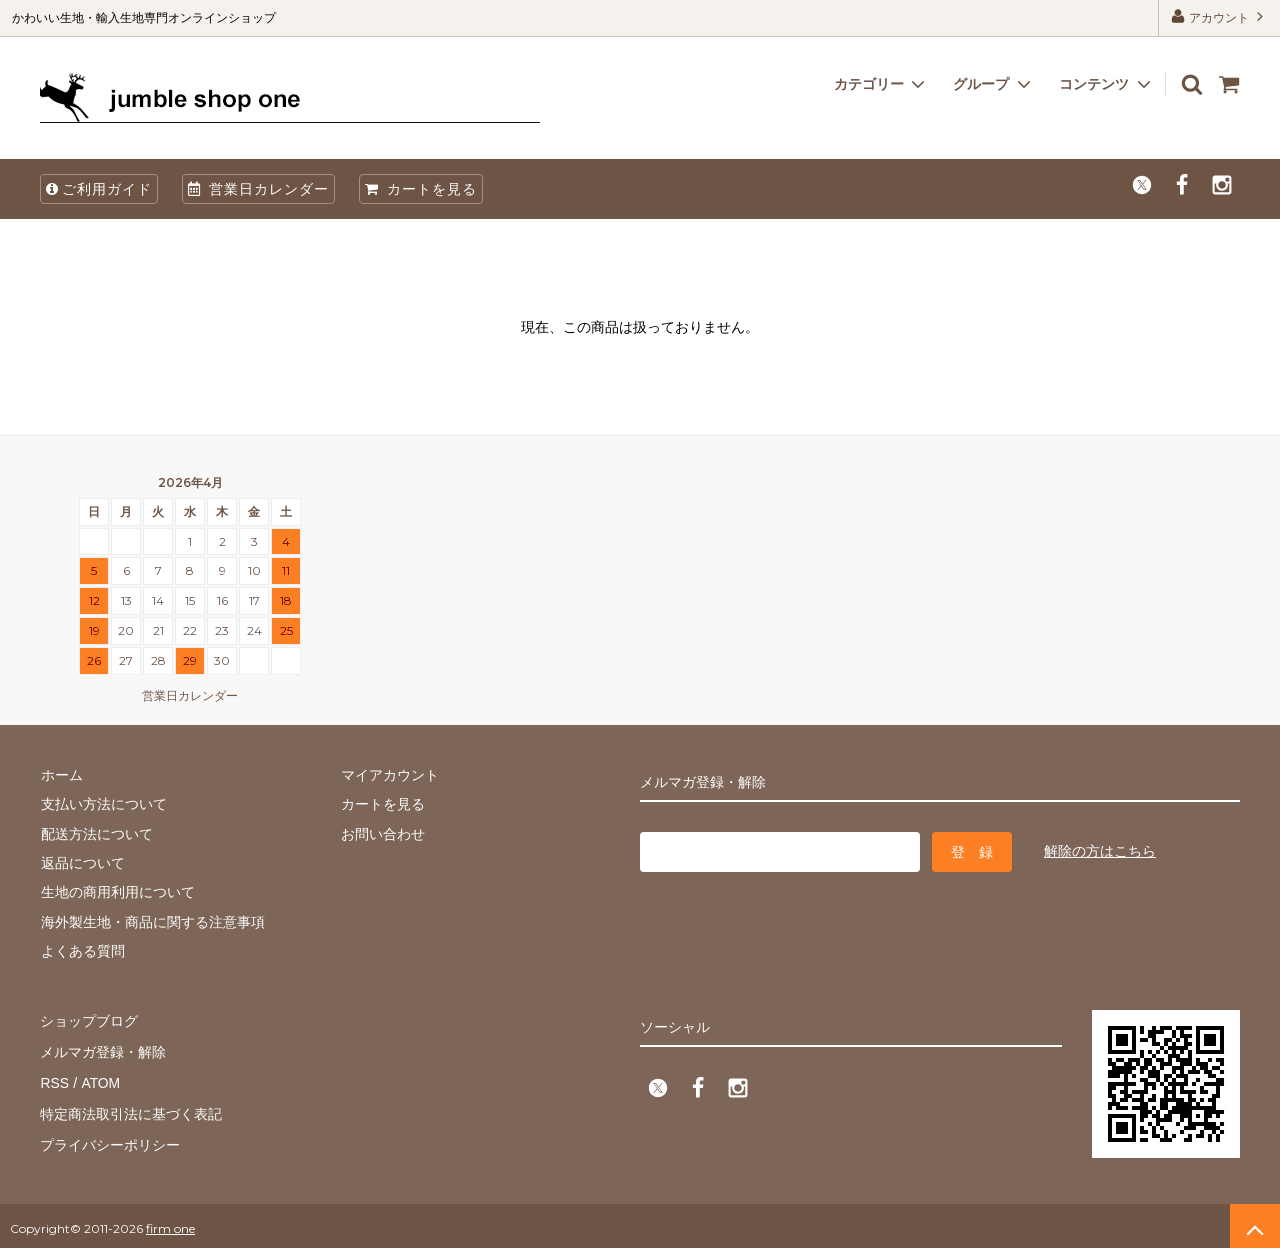 The image size is (1280, 1248). What do you see at coordinates (1100, 850) in the screenshot?
I see `解除の方はこちら` at bounding box center [1100, 850].